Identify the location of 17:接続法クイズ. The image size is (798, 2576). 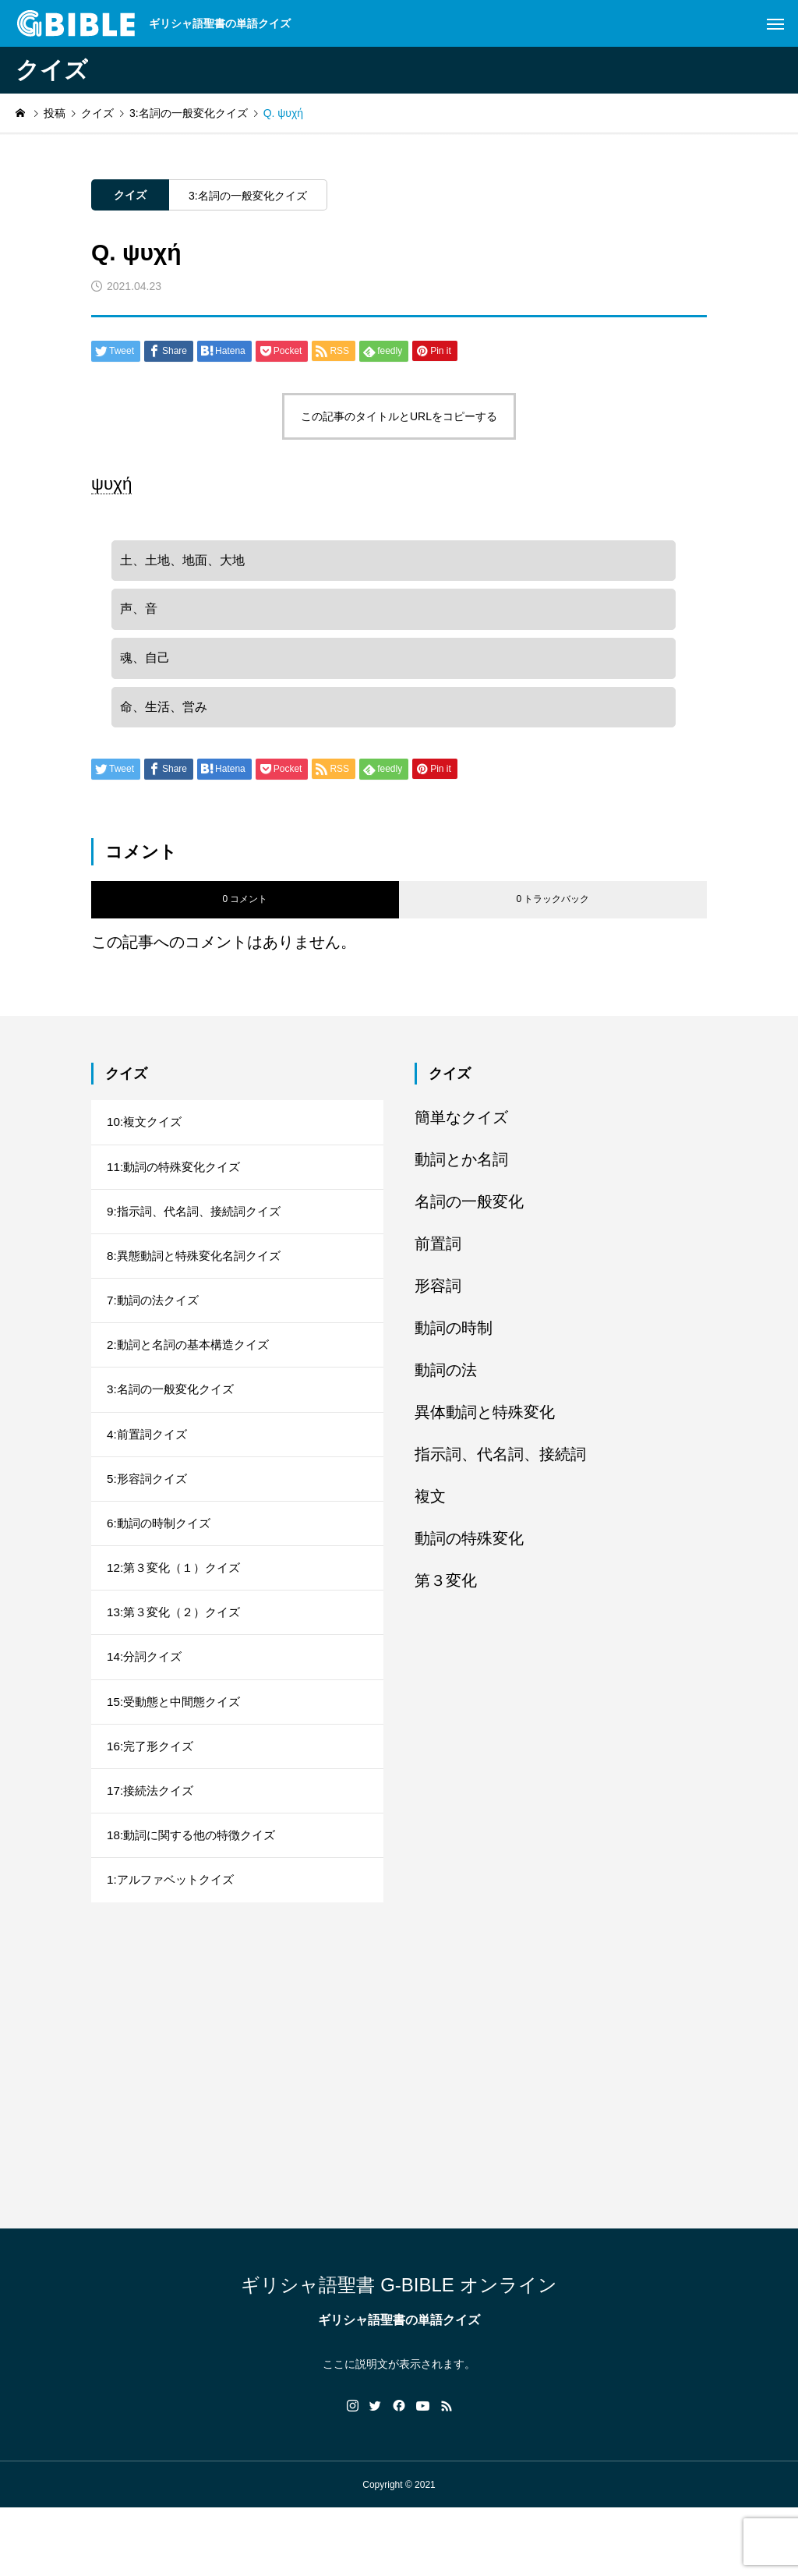
(153, 1850).